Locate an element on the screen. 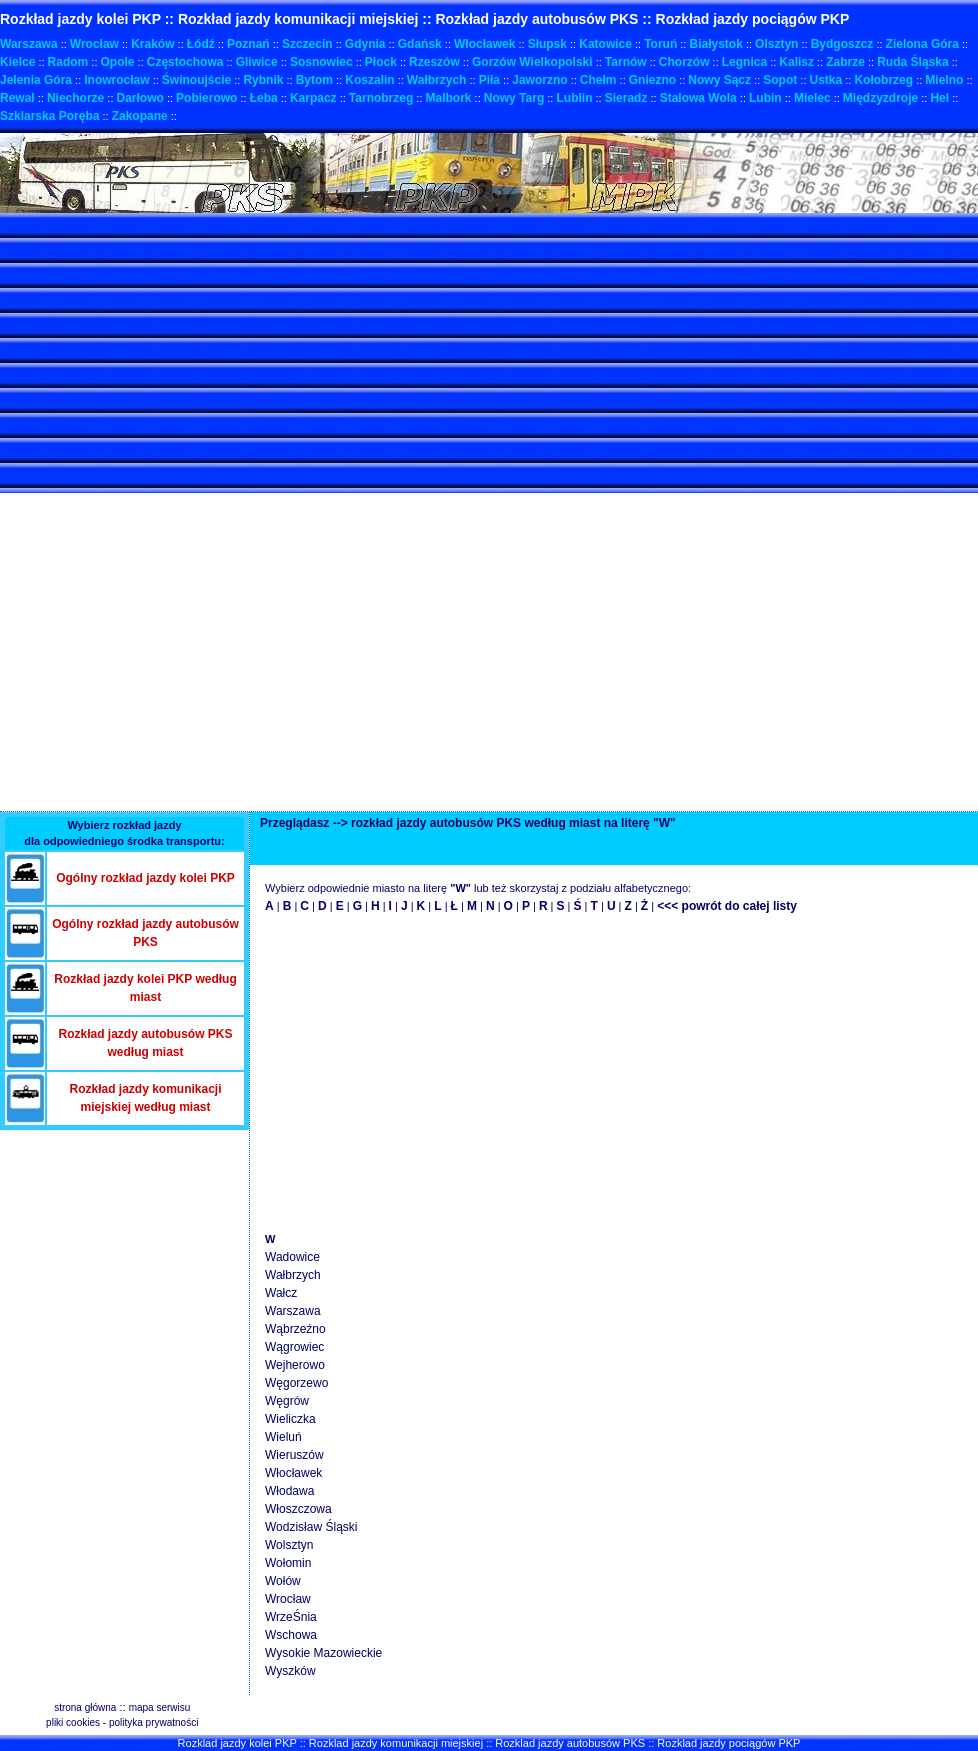 This screenshot has width=978, height=1751. Pobierowo is located at coordinates (206, 98).